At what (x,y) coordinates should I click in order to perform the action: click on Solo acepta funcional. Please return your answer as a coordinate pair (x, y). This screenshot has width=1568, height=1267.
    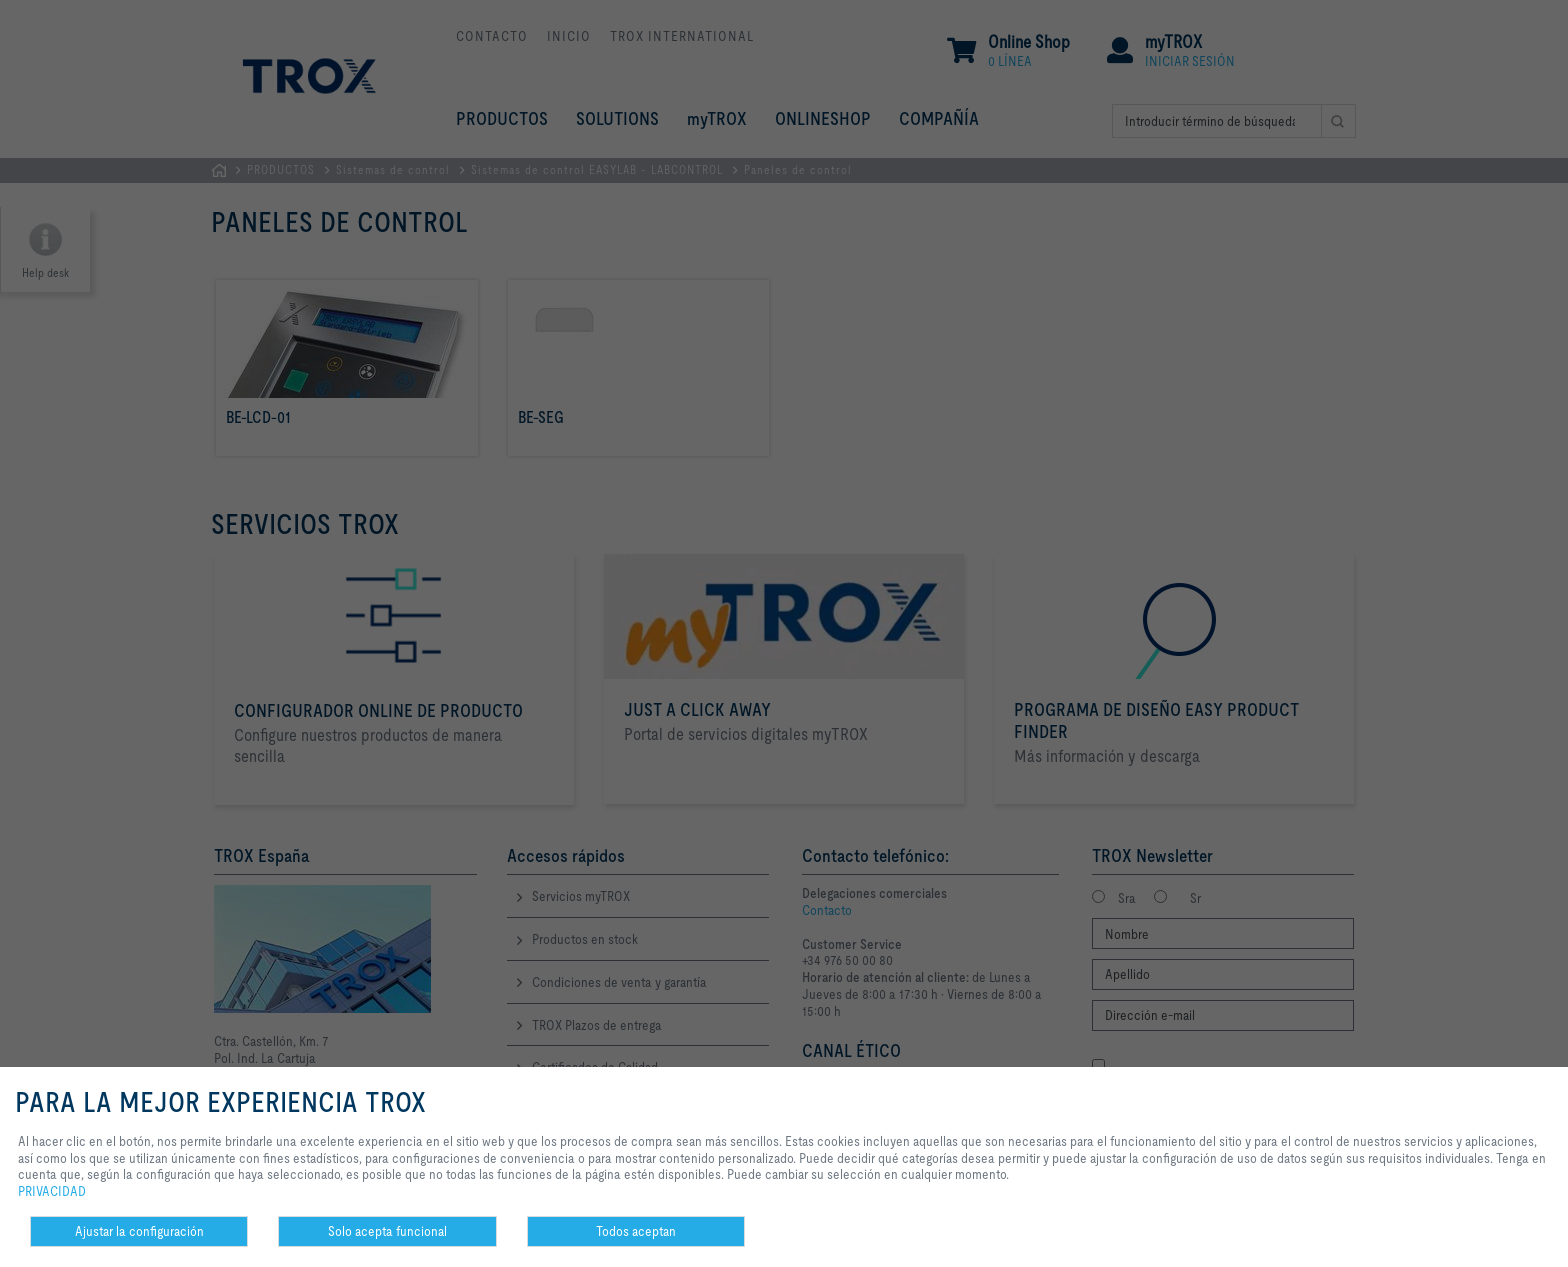
    Looking at the image, I should click on (387, 1231).